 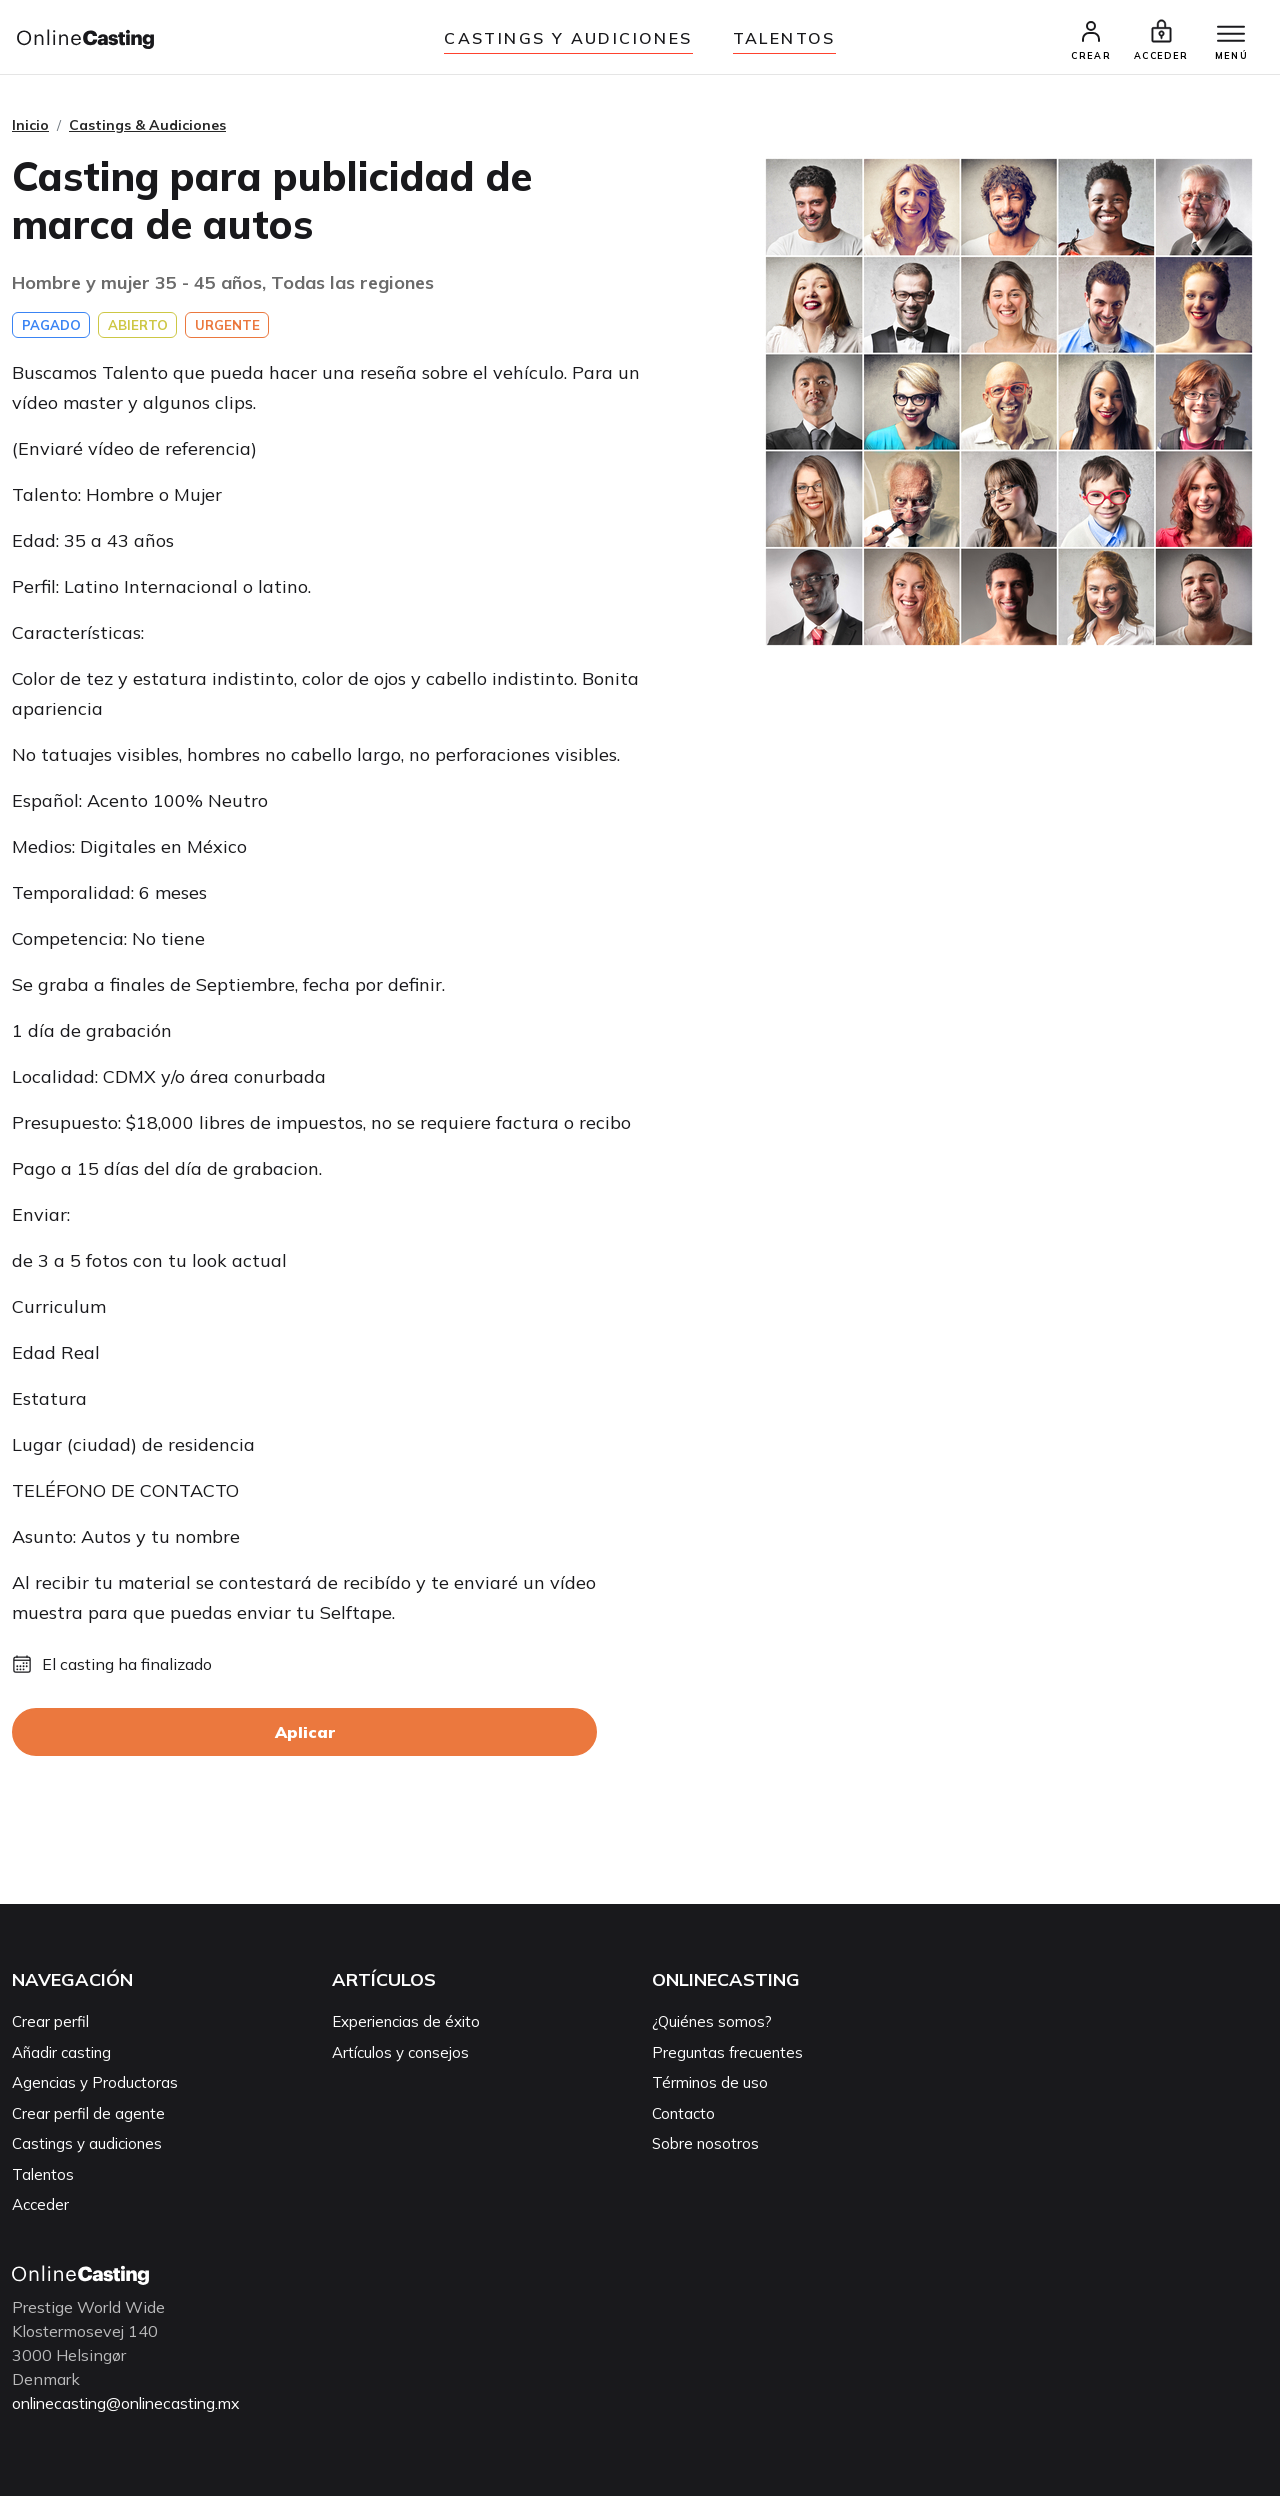 What do you see at coordinates (132, 2407) in the screenshot?
I see `onlinecasting@onlinecasting.mx` at bounding box center [132, 2407].